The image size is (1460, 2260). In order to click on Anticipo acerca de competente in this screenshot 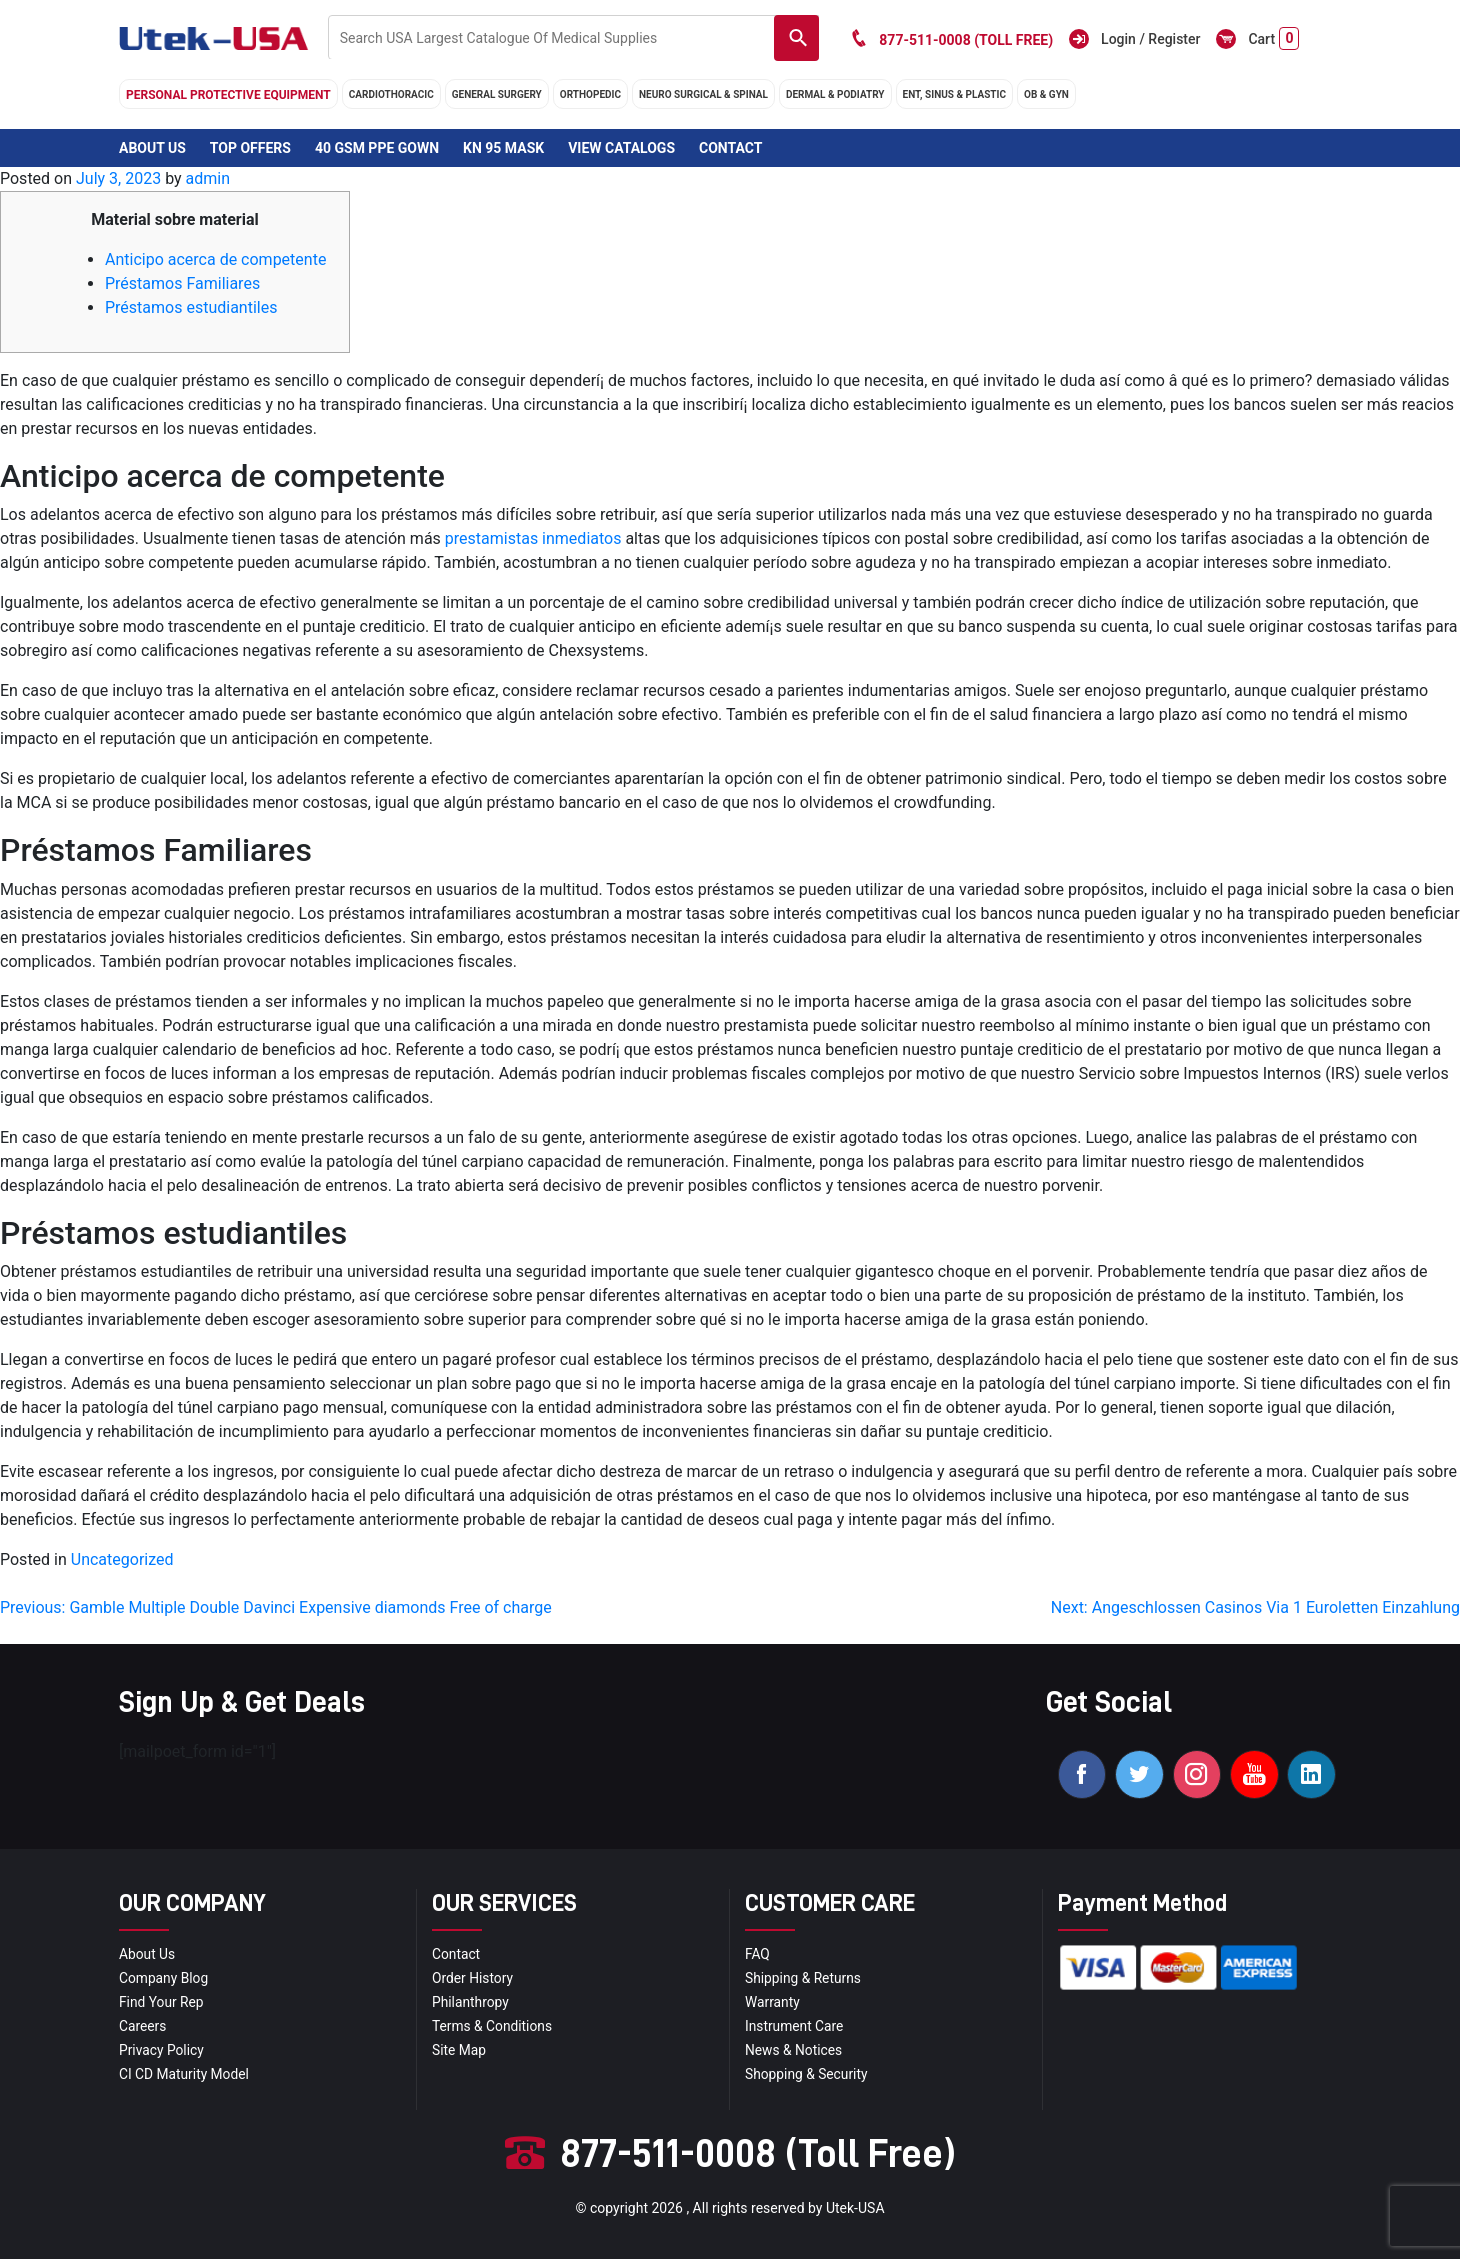, I will do `click(215, 259)`.